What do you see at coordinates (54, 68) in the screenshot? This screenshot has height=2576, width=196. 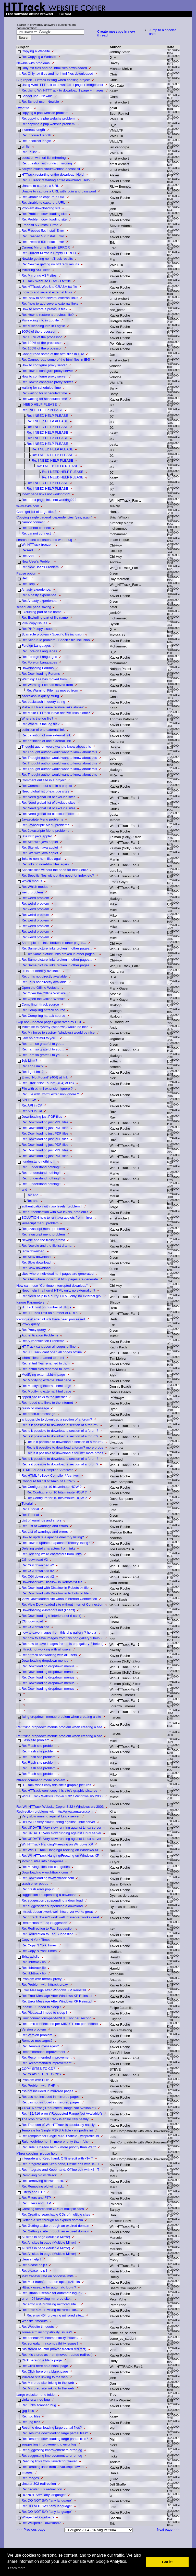 I see `Only .txt files and no .html files downloaded` at bounding box center [54, 68].